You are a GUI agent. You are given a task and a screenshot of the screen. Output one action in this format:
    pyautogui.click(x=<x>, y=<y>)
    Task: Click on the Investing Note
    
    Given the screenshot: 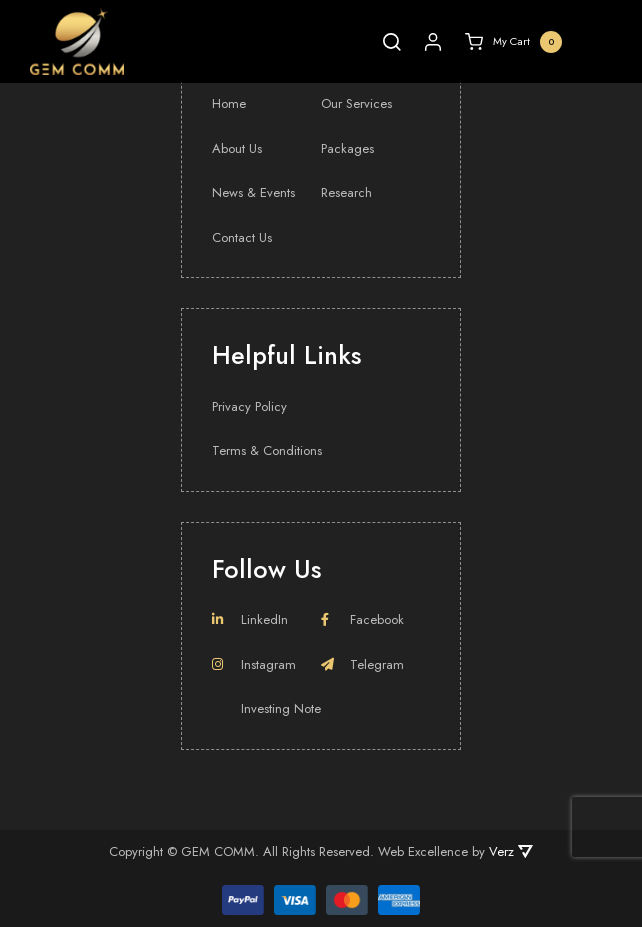 What is the action you would take?
    pyautogui.click(x=281, y=708)
    